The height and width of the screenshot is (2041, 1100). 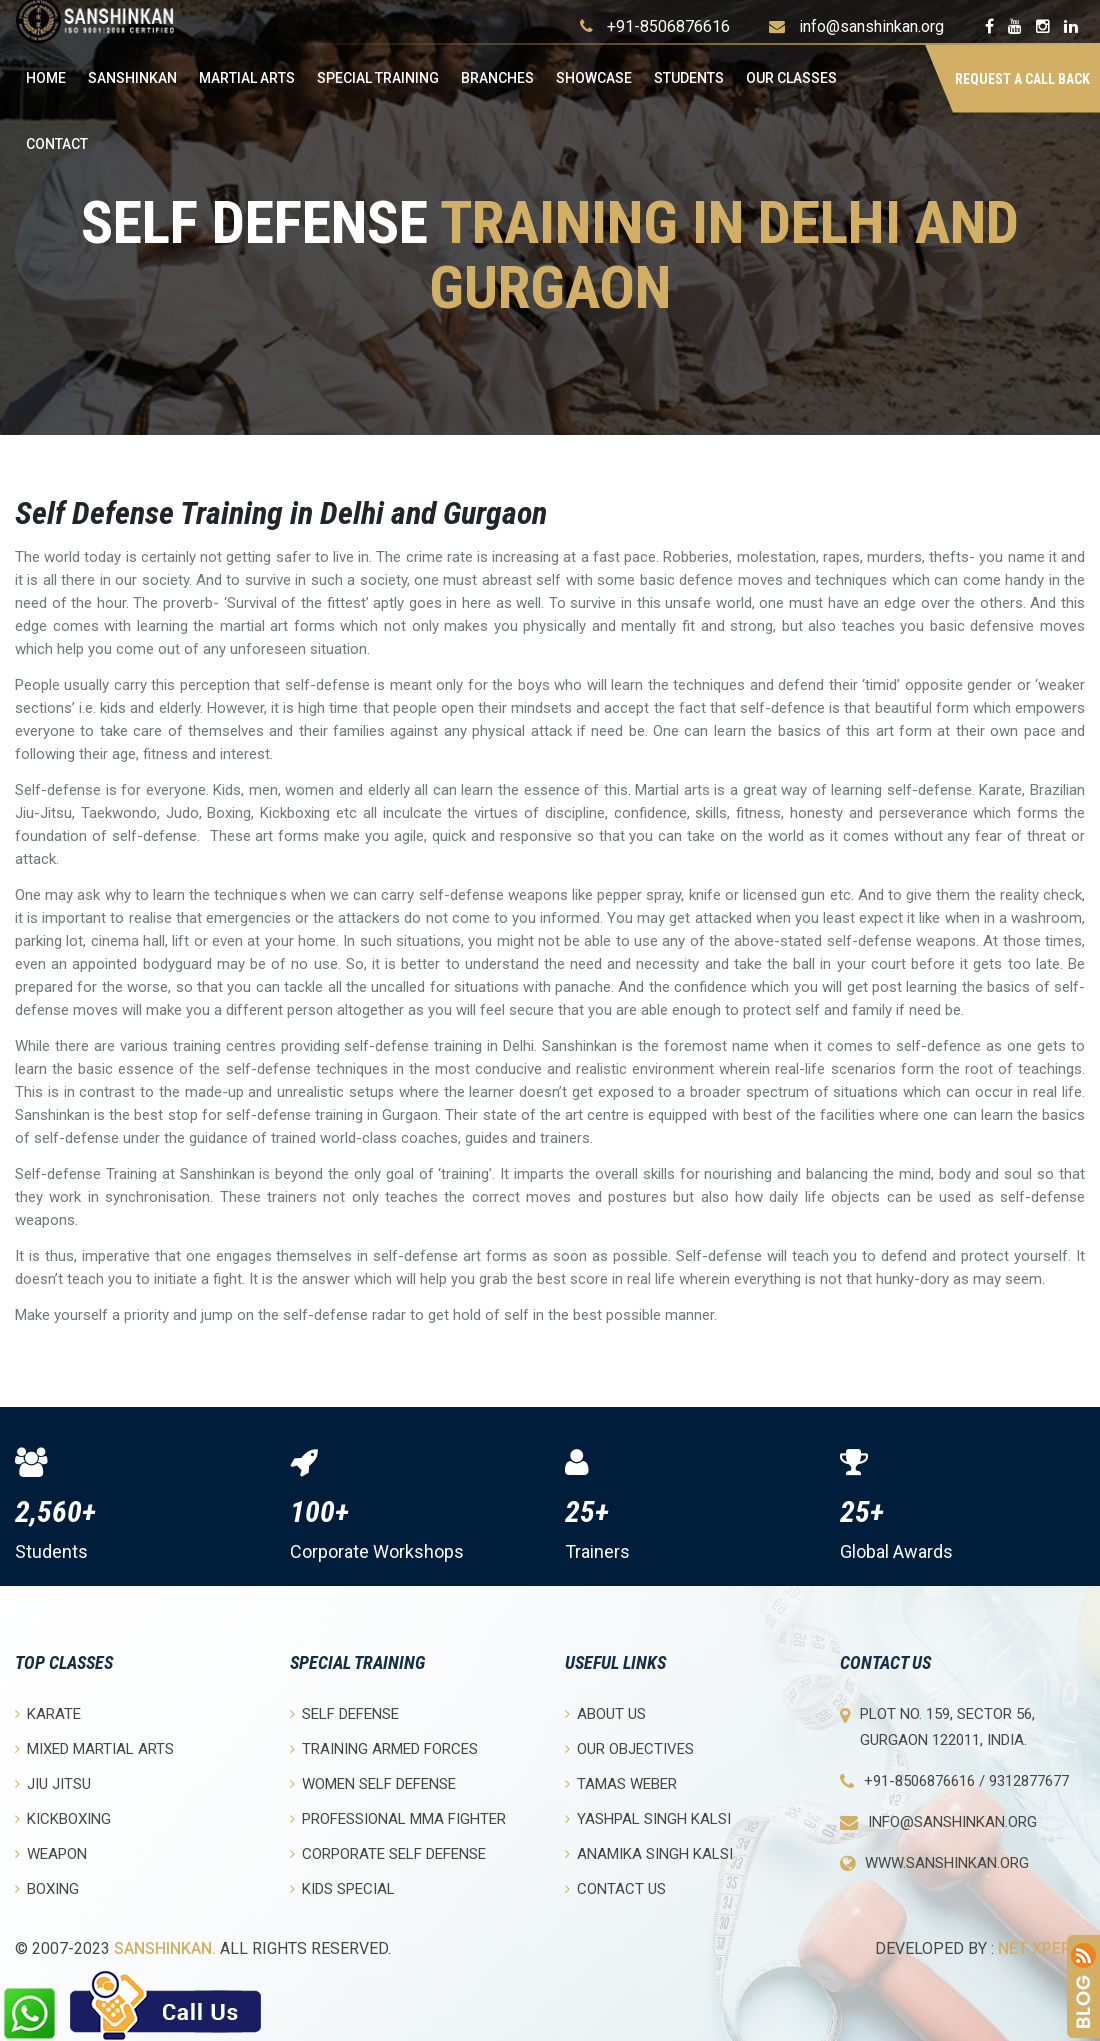 I want to click on info@sanshinkan.org, so click(x=871, y=26).